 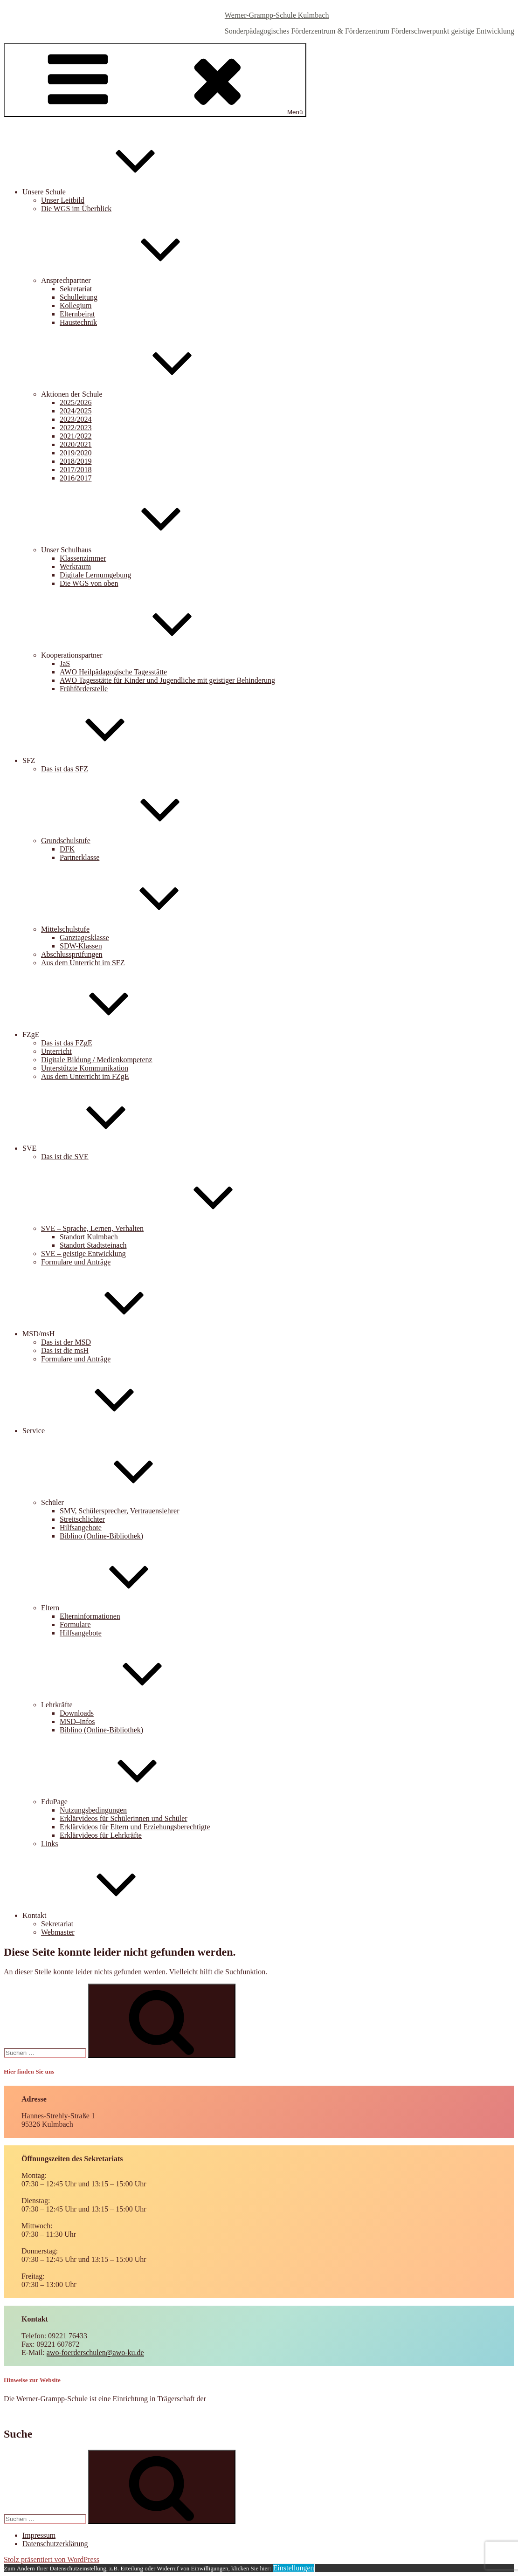 I want to click on Elterninformationen, so click(x=90, y=1616).